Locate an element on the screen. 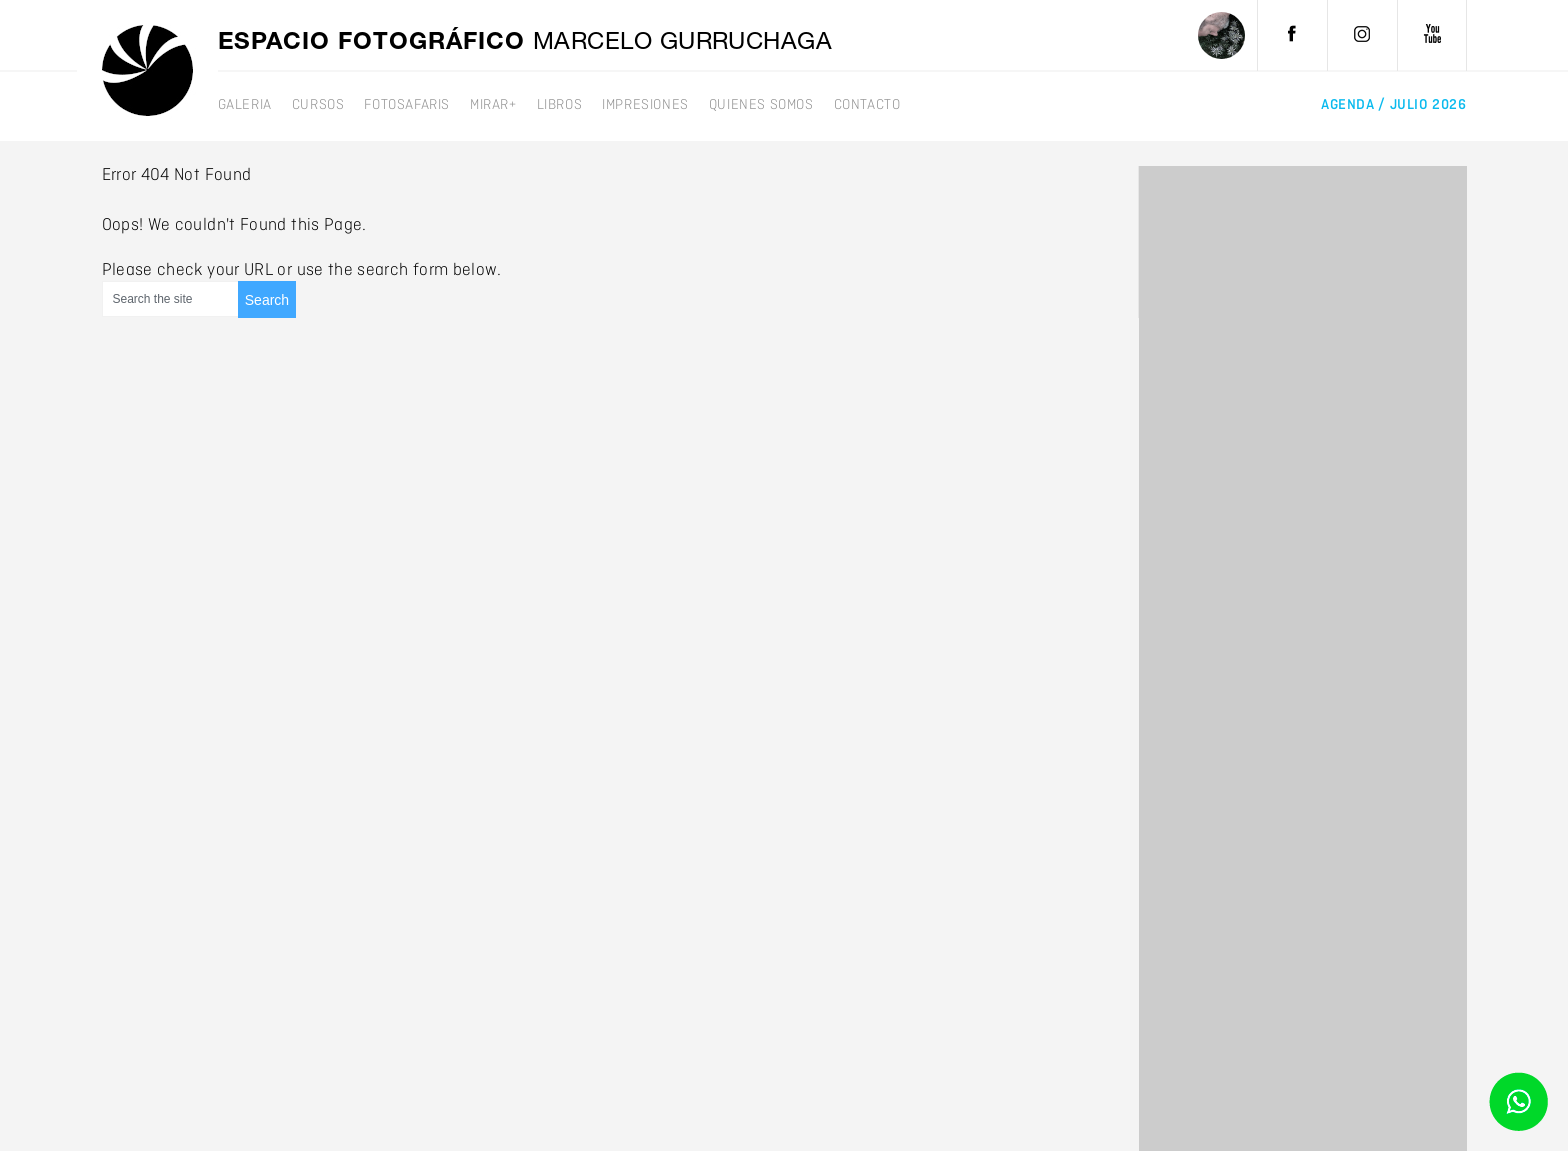  Impresiones is located at coordinates (645, 105).